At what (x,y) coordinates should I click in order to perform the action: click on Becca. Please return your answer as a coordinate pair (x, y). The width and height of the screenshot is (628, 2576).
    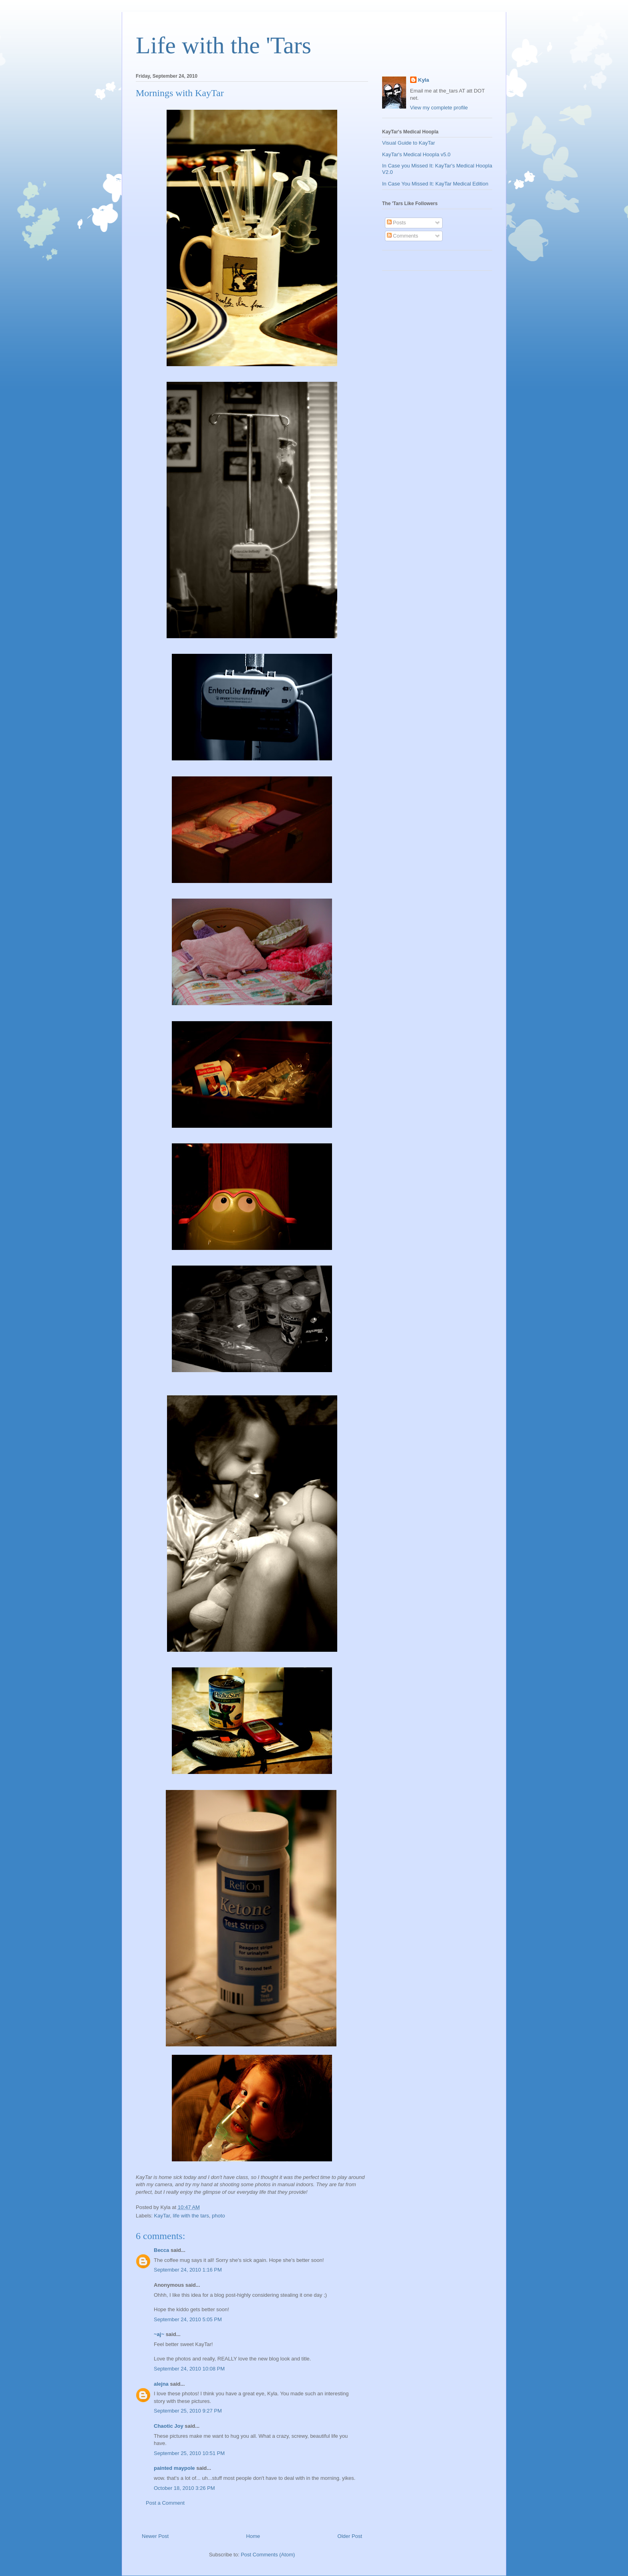
    Looking at the image, I should click on (161, 2250).